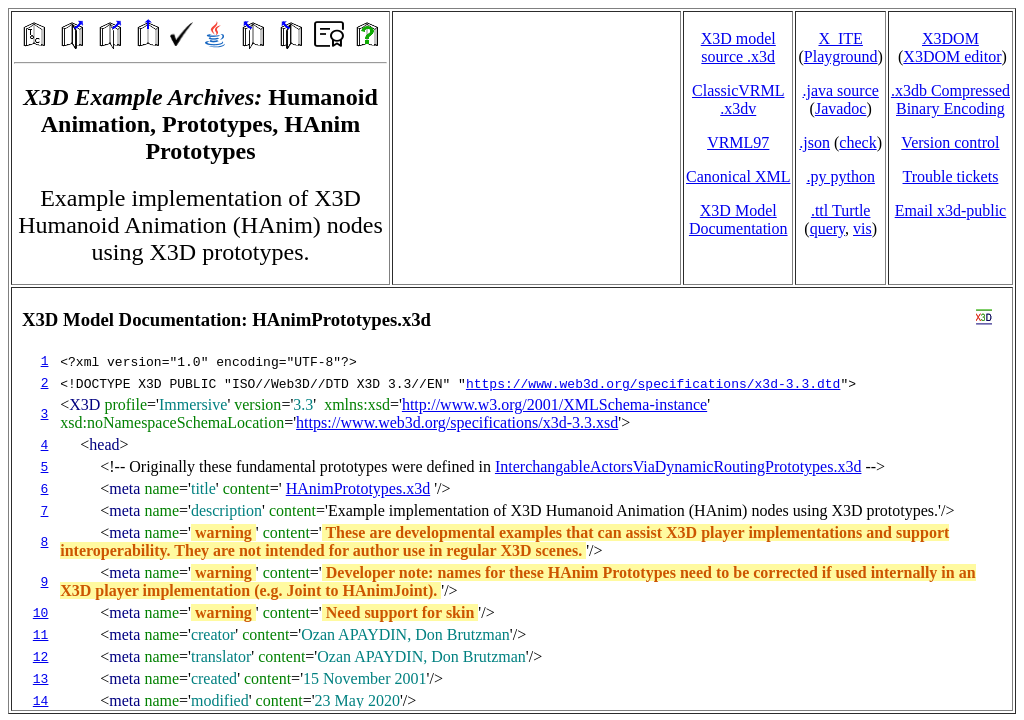  I want to click on vis, so click(862, 228).